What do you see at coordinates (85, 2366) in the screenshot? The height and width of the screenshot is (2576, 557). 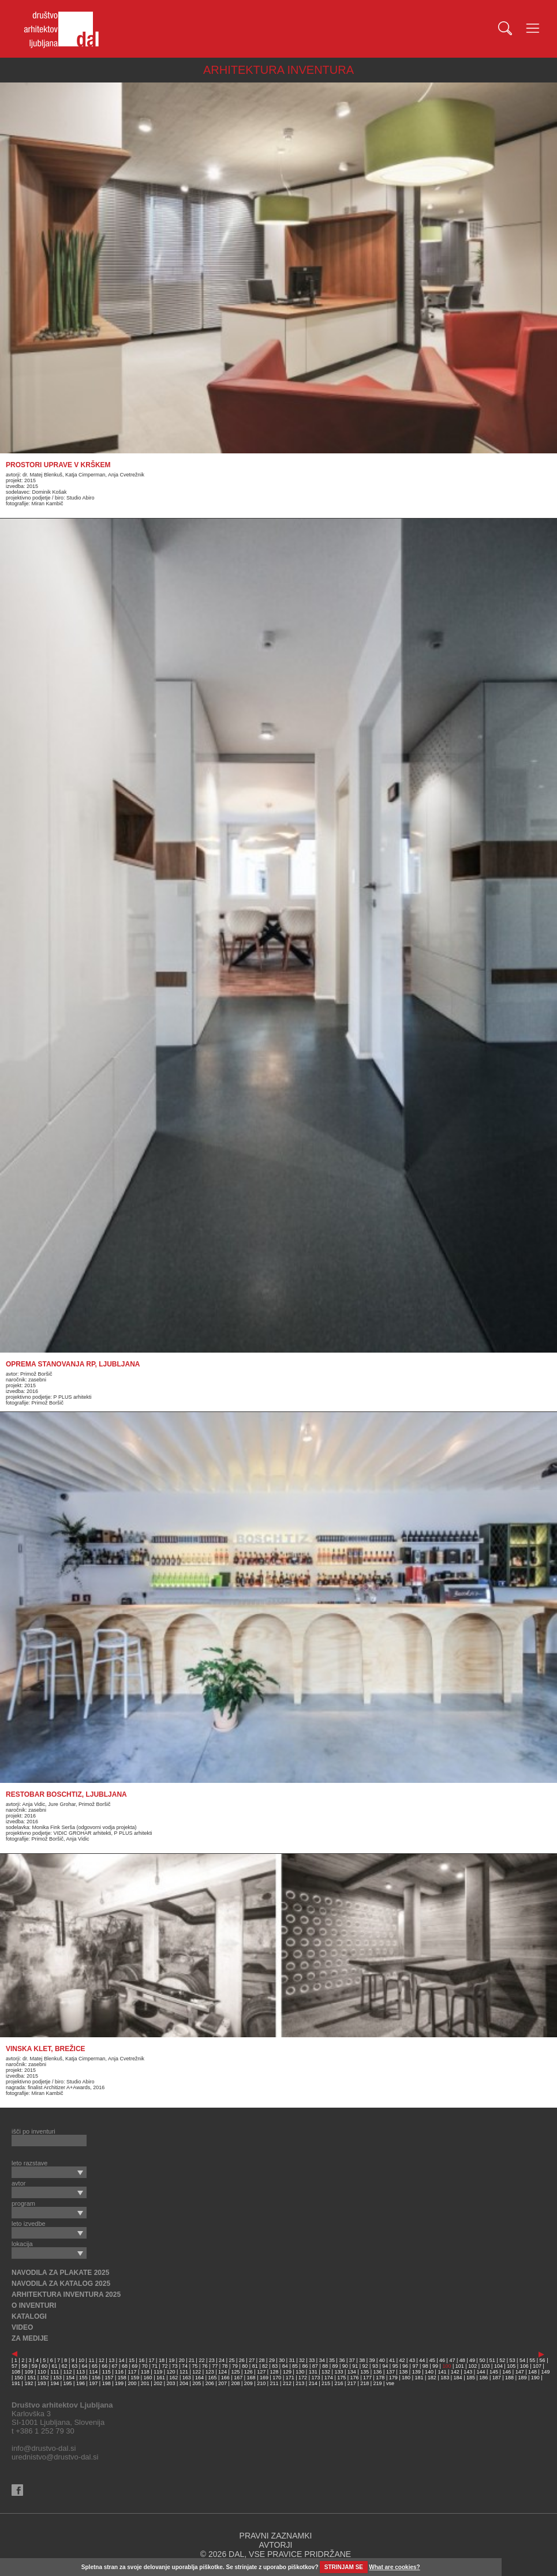 I see `64` at bounding box center [85, 2366].